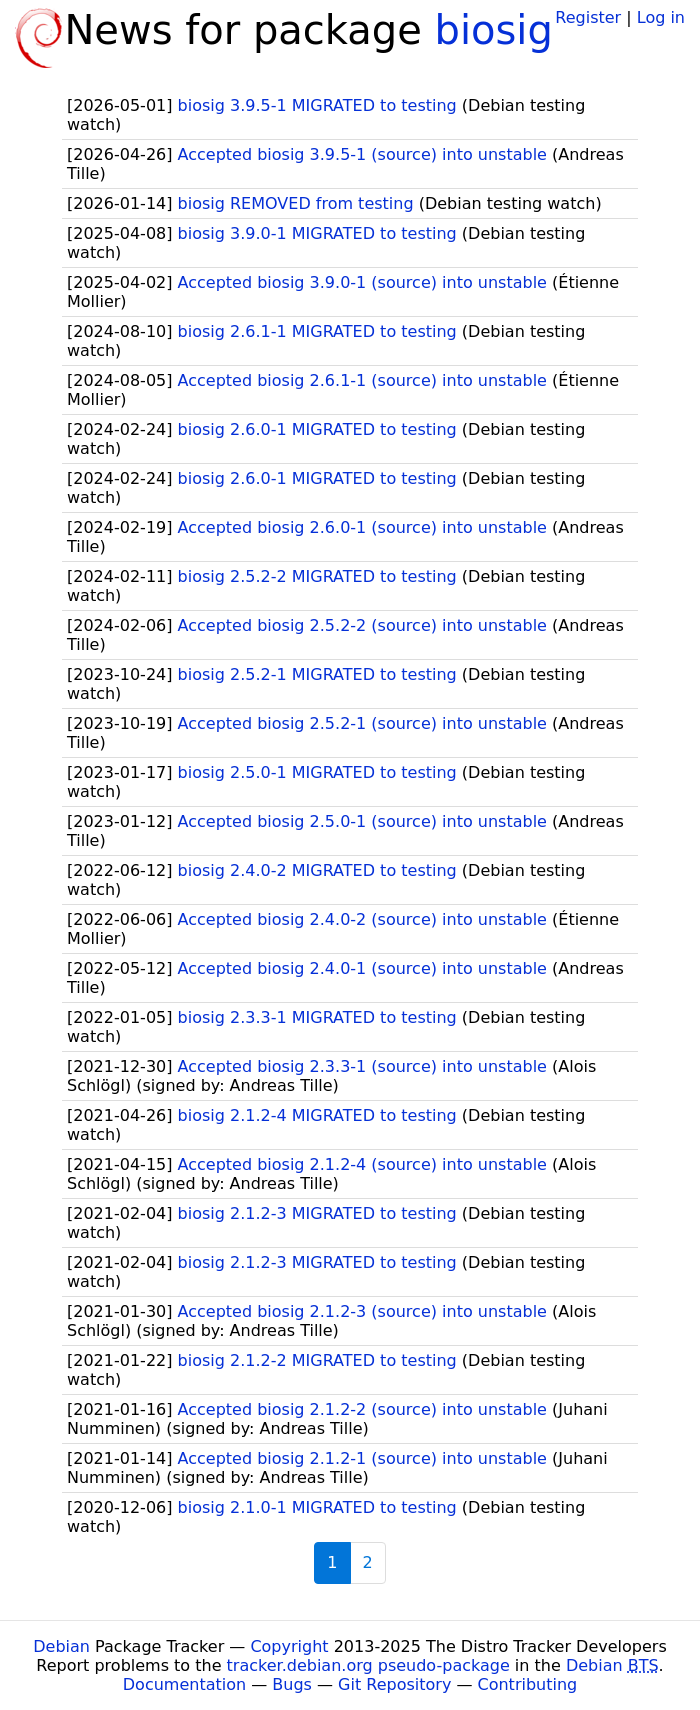 The image size is (700, 1710). Describe the element at coordinates (528, 1684) in the screenshot. I see `Contributing` at that location.